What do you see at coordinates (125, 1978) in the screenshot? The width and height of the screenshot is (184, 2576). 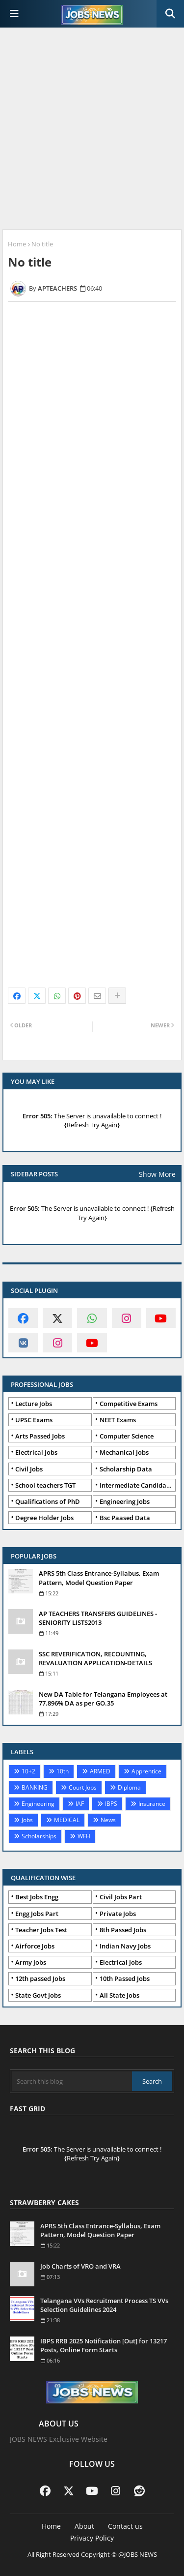 I see `10th Passed Jobs` at bounding box center [125, 1978].